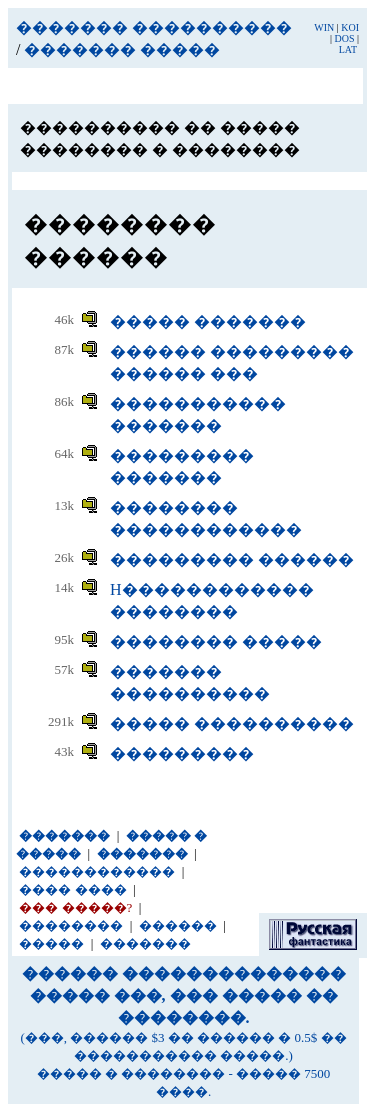  Describe the element at coordinates (51, 943) in the screenshot. I see `�����` at that location.